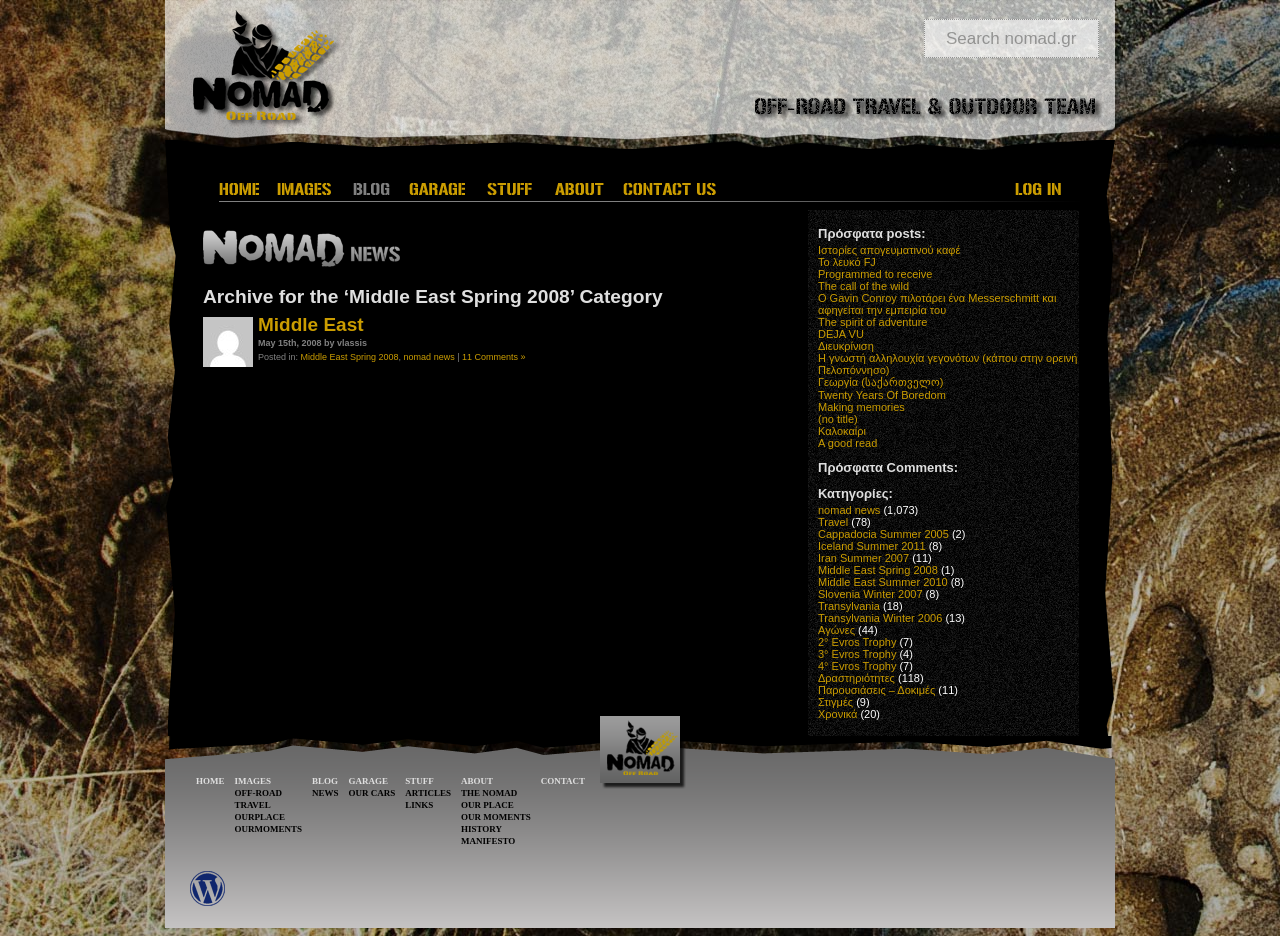 The image size is (1280, 936). What do you see at coordinates (875, 274) in the screenshot?
I see `Programmed to receive` at bounding box center [875, 274].